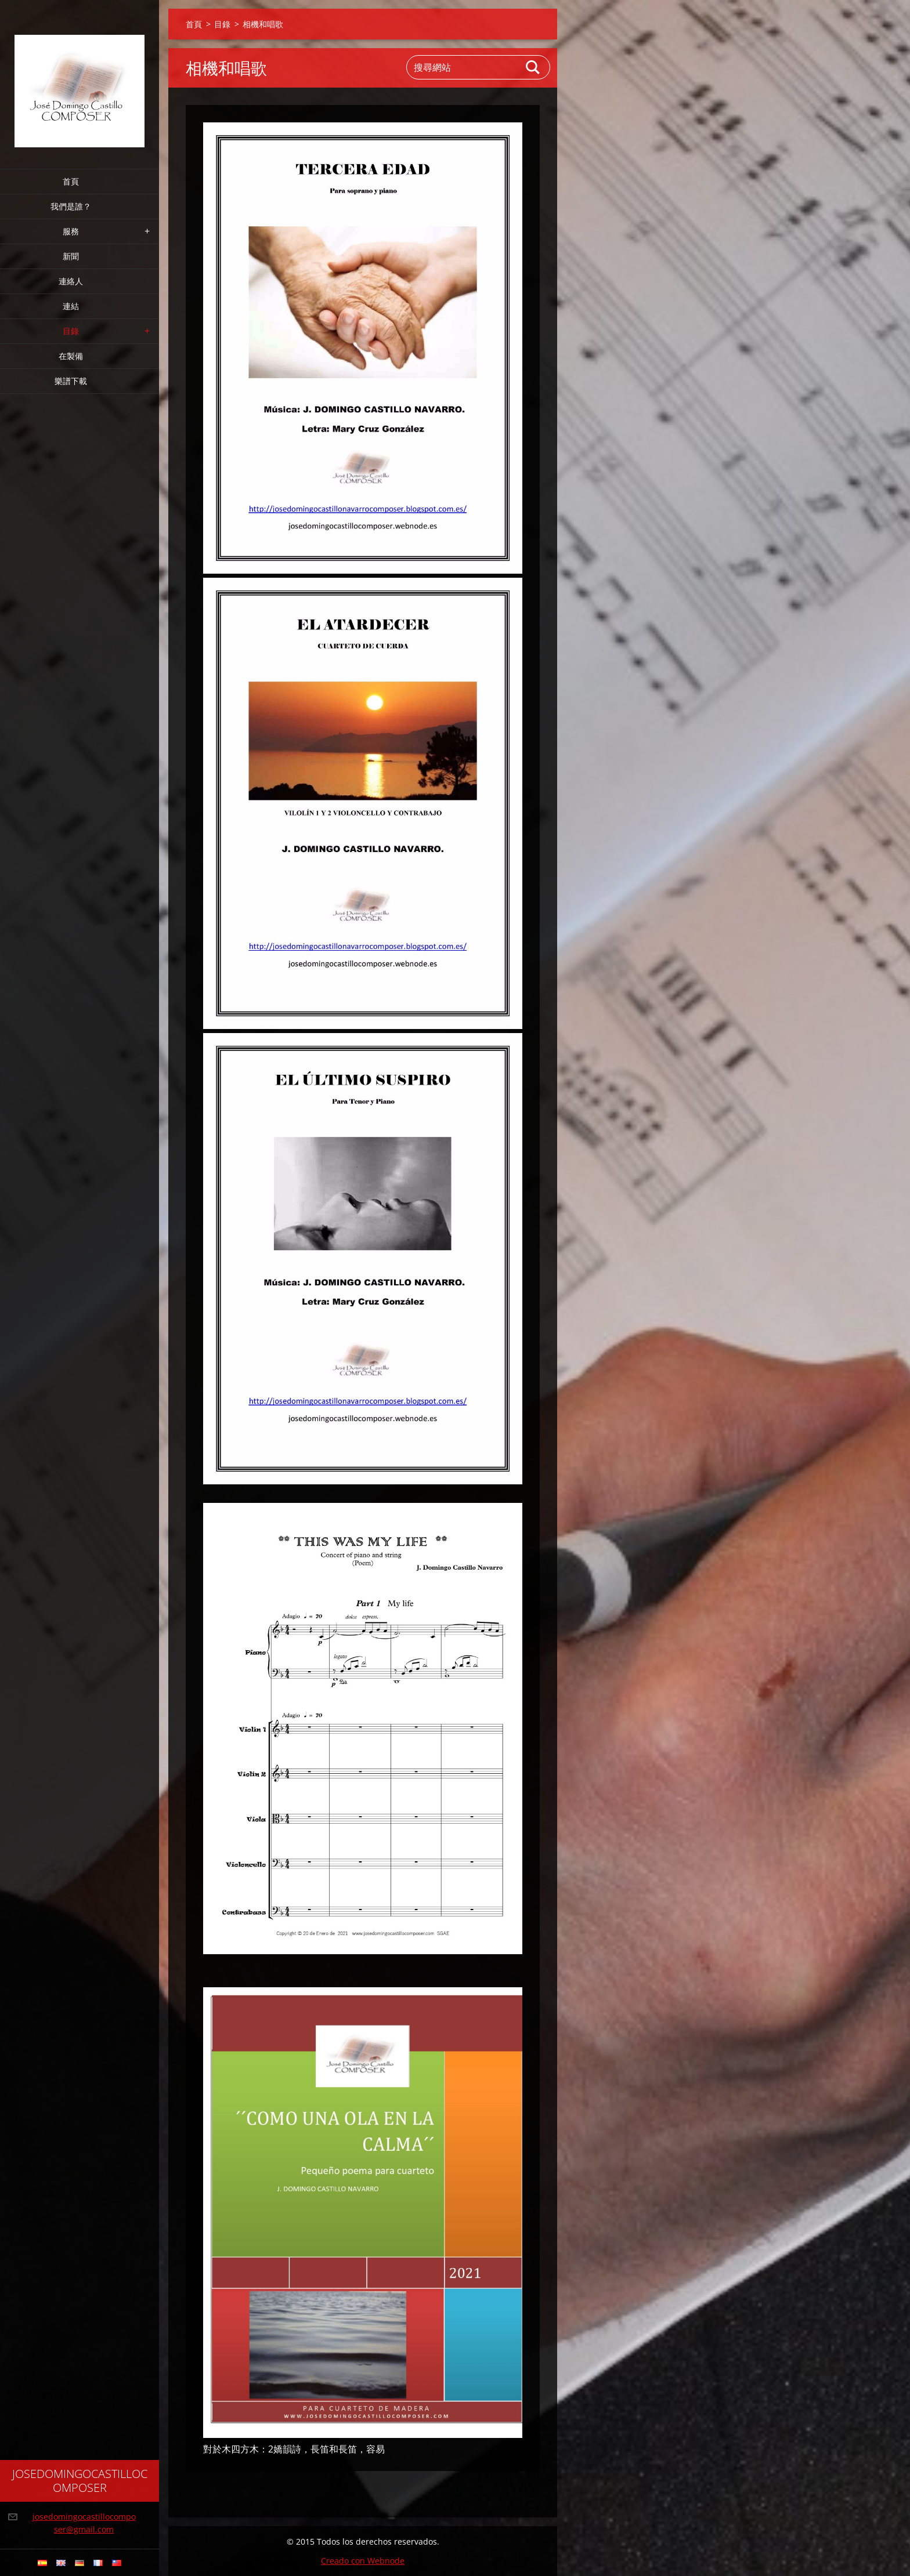 The image size is (910, 2576). Describe the element at coordinates (71, 281) in the screenshot. I see `連絡人` at that location.